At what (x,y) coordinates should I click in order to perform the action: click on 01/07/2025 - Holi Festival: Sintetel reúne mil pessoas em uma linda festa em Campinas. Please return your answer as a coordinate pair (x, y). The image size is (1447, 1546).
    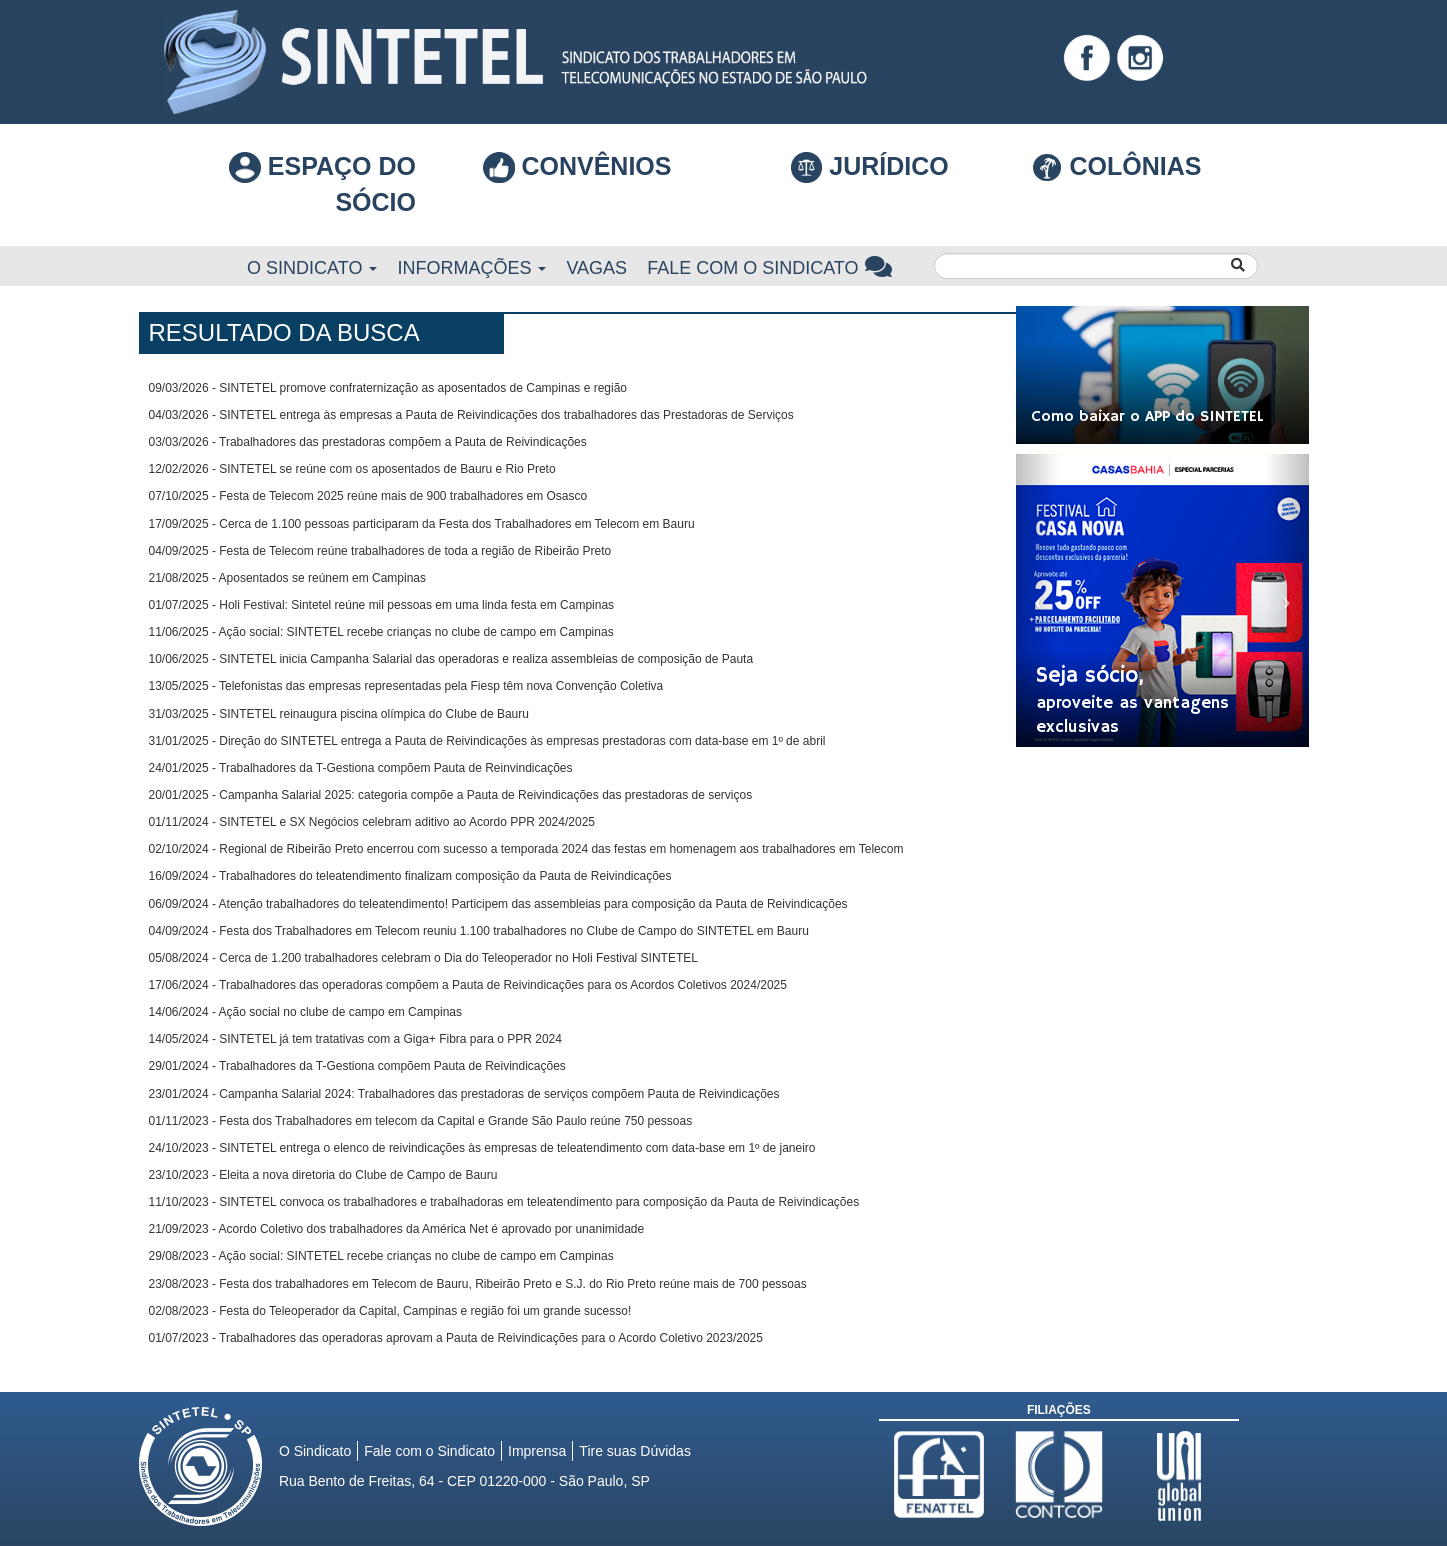
    Looking at the image, I should click on (382, 605).